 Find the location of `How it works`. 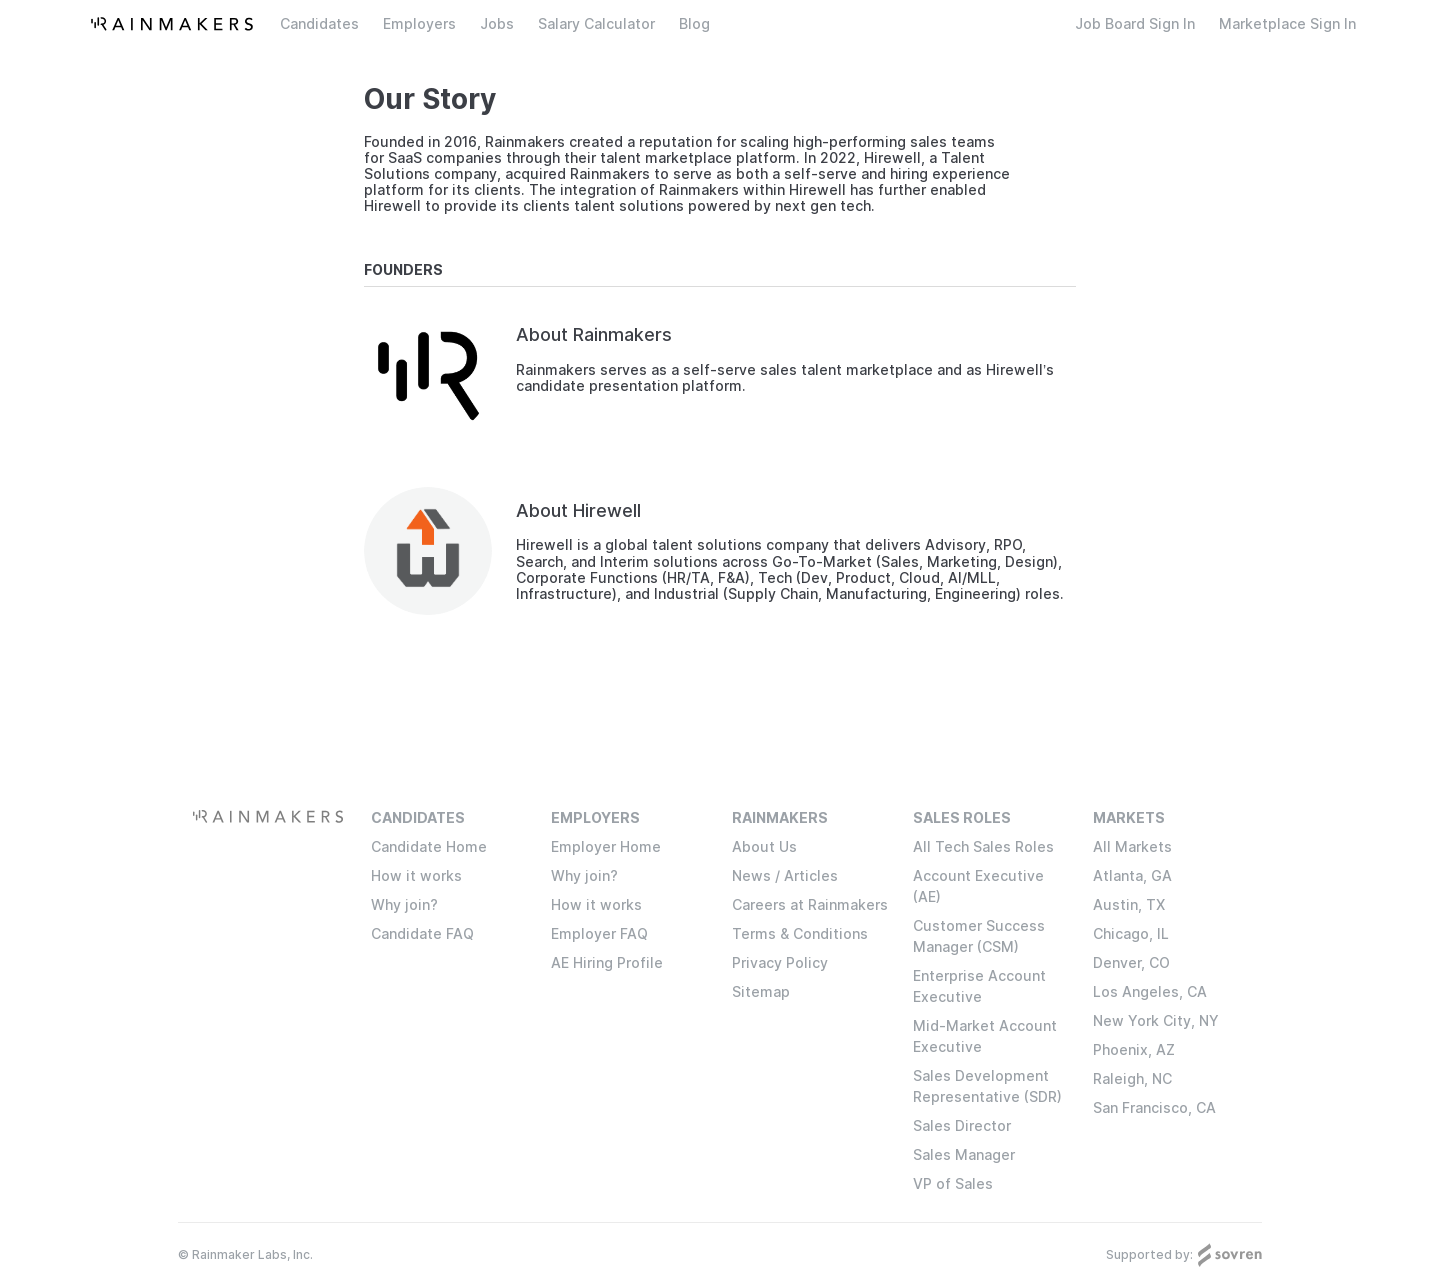

How it works is located at coordinates (416, 875).